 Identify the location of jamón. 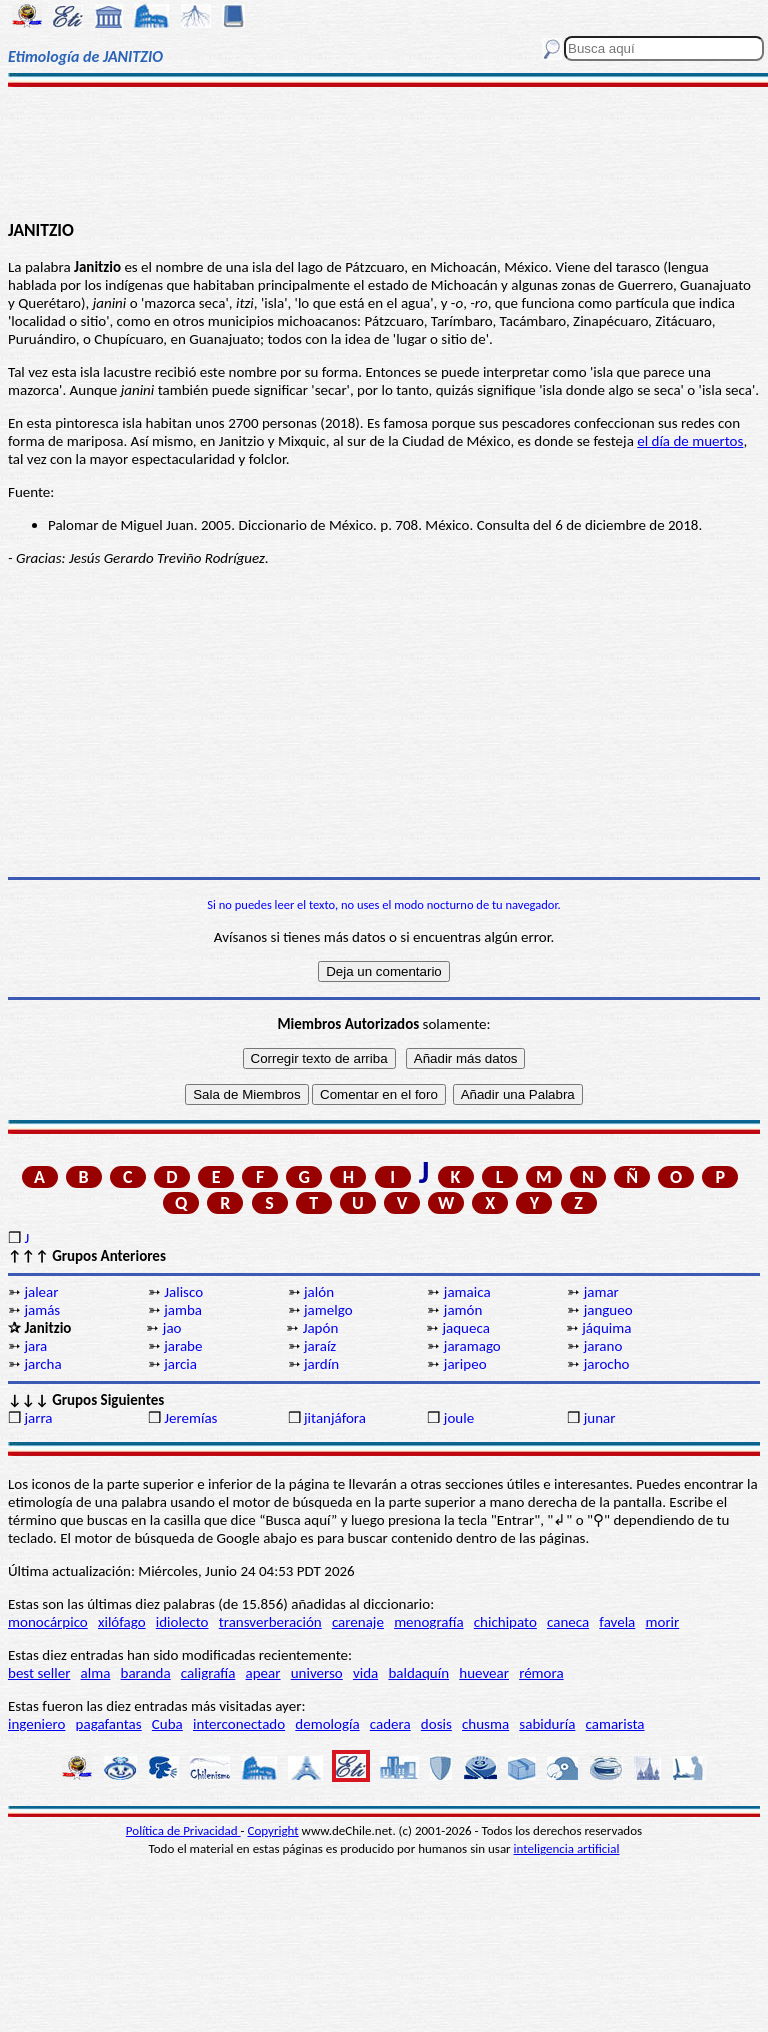
(463, 1310).